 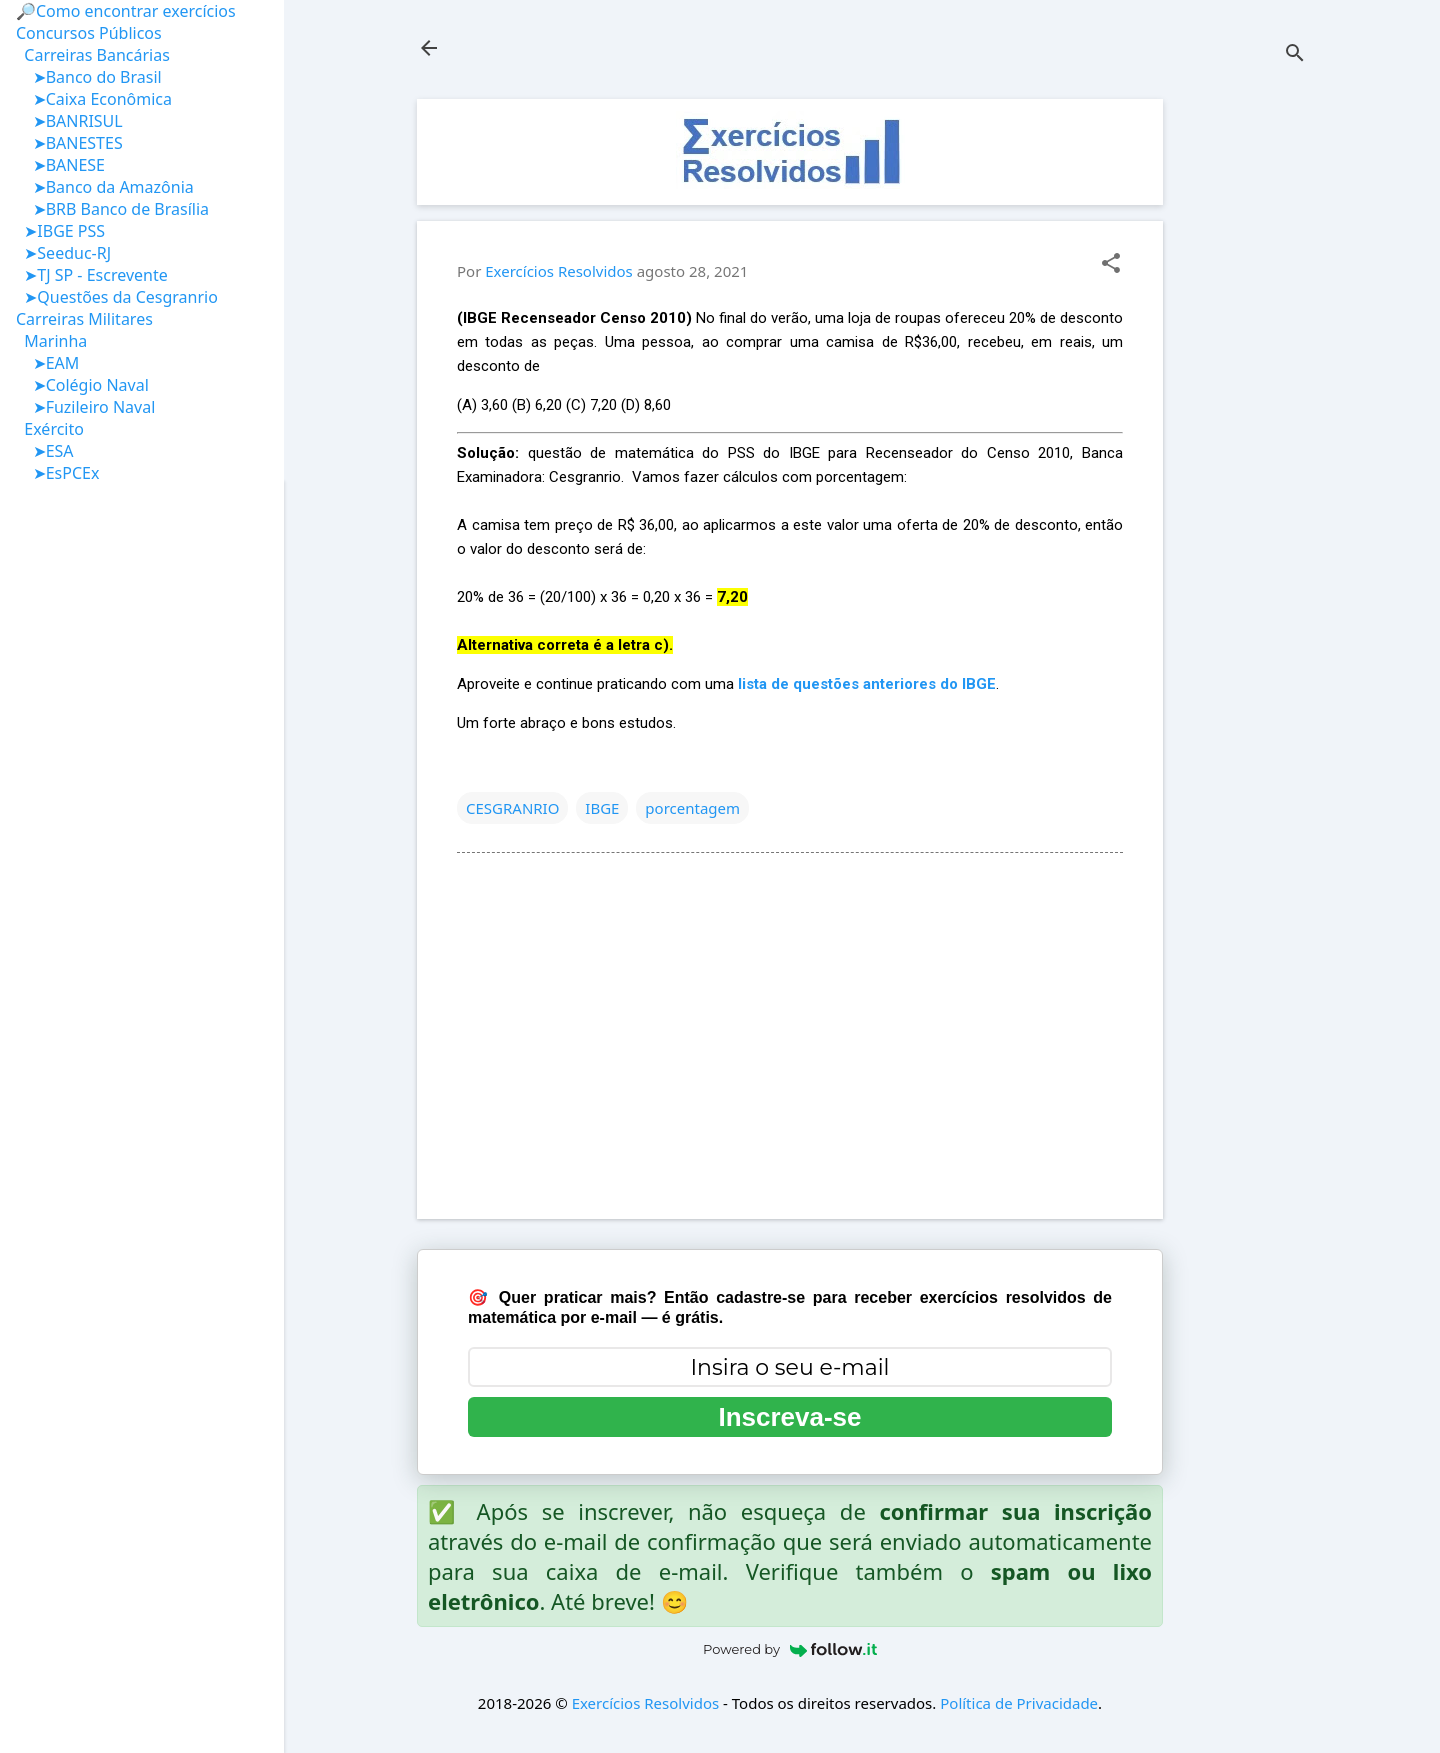 I want to click on Marinha, so click(x=51, y=341).